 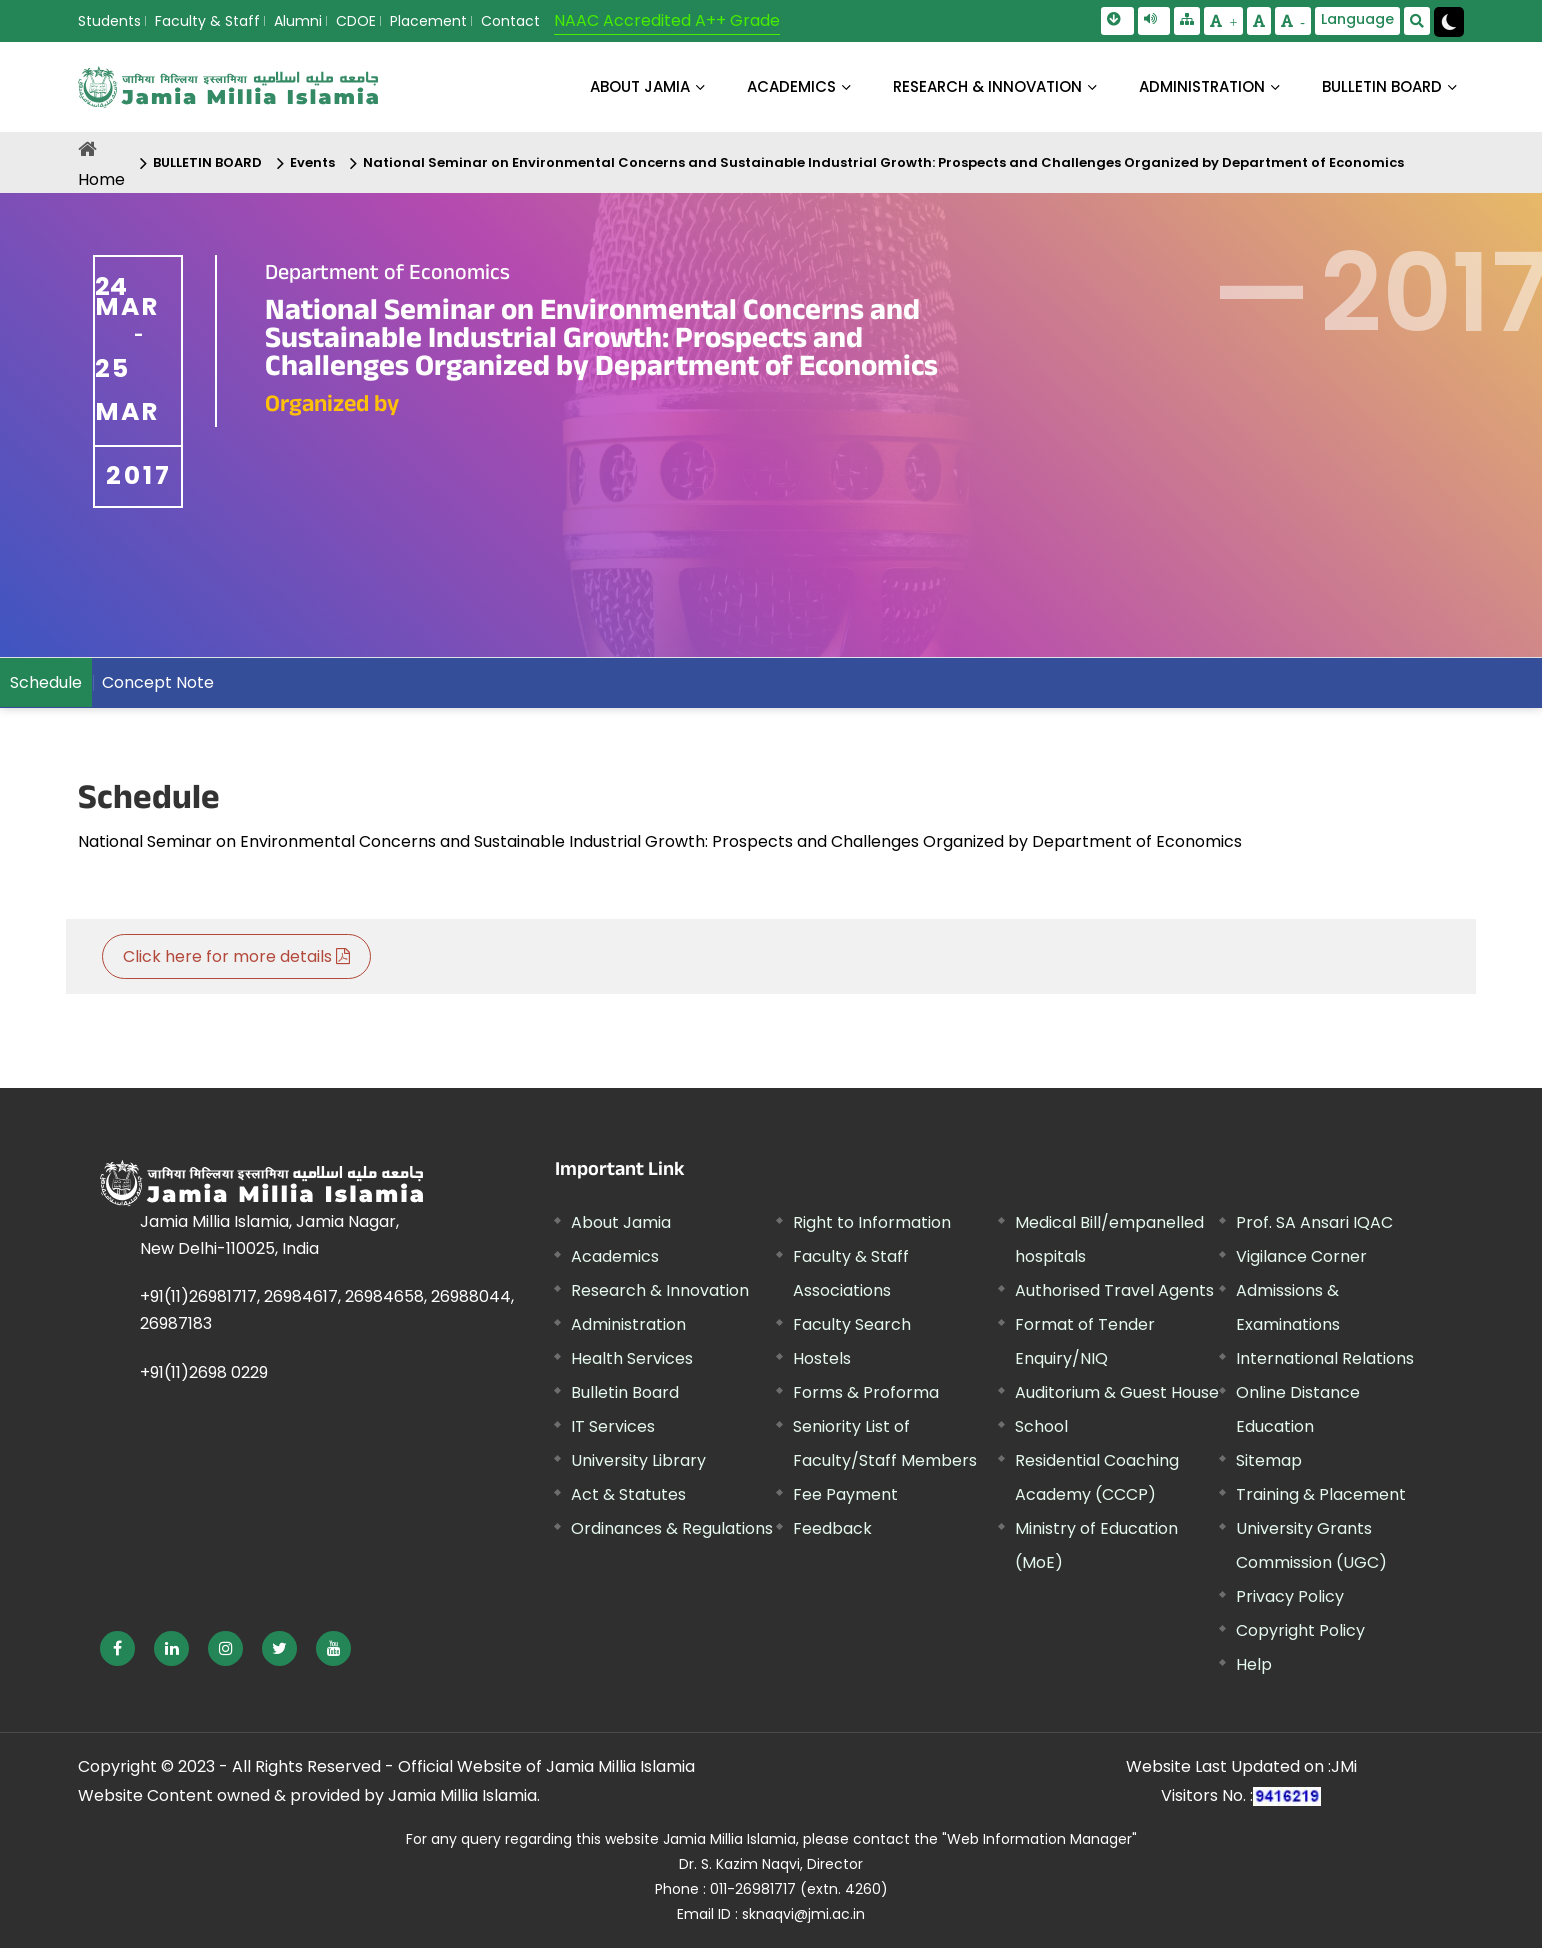 What do you see at coordinates (1321, 1494) in the screenshot?
I see `Training & Placement` at bounding box center [1321, 1494].